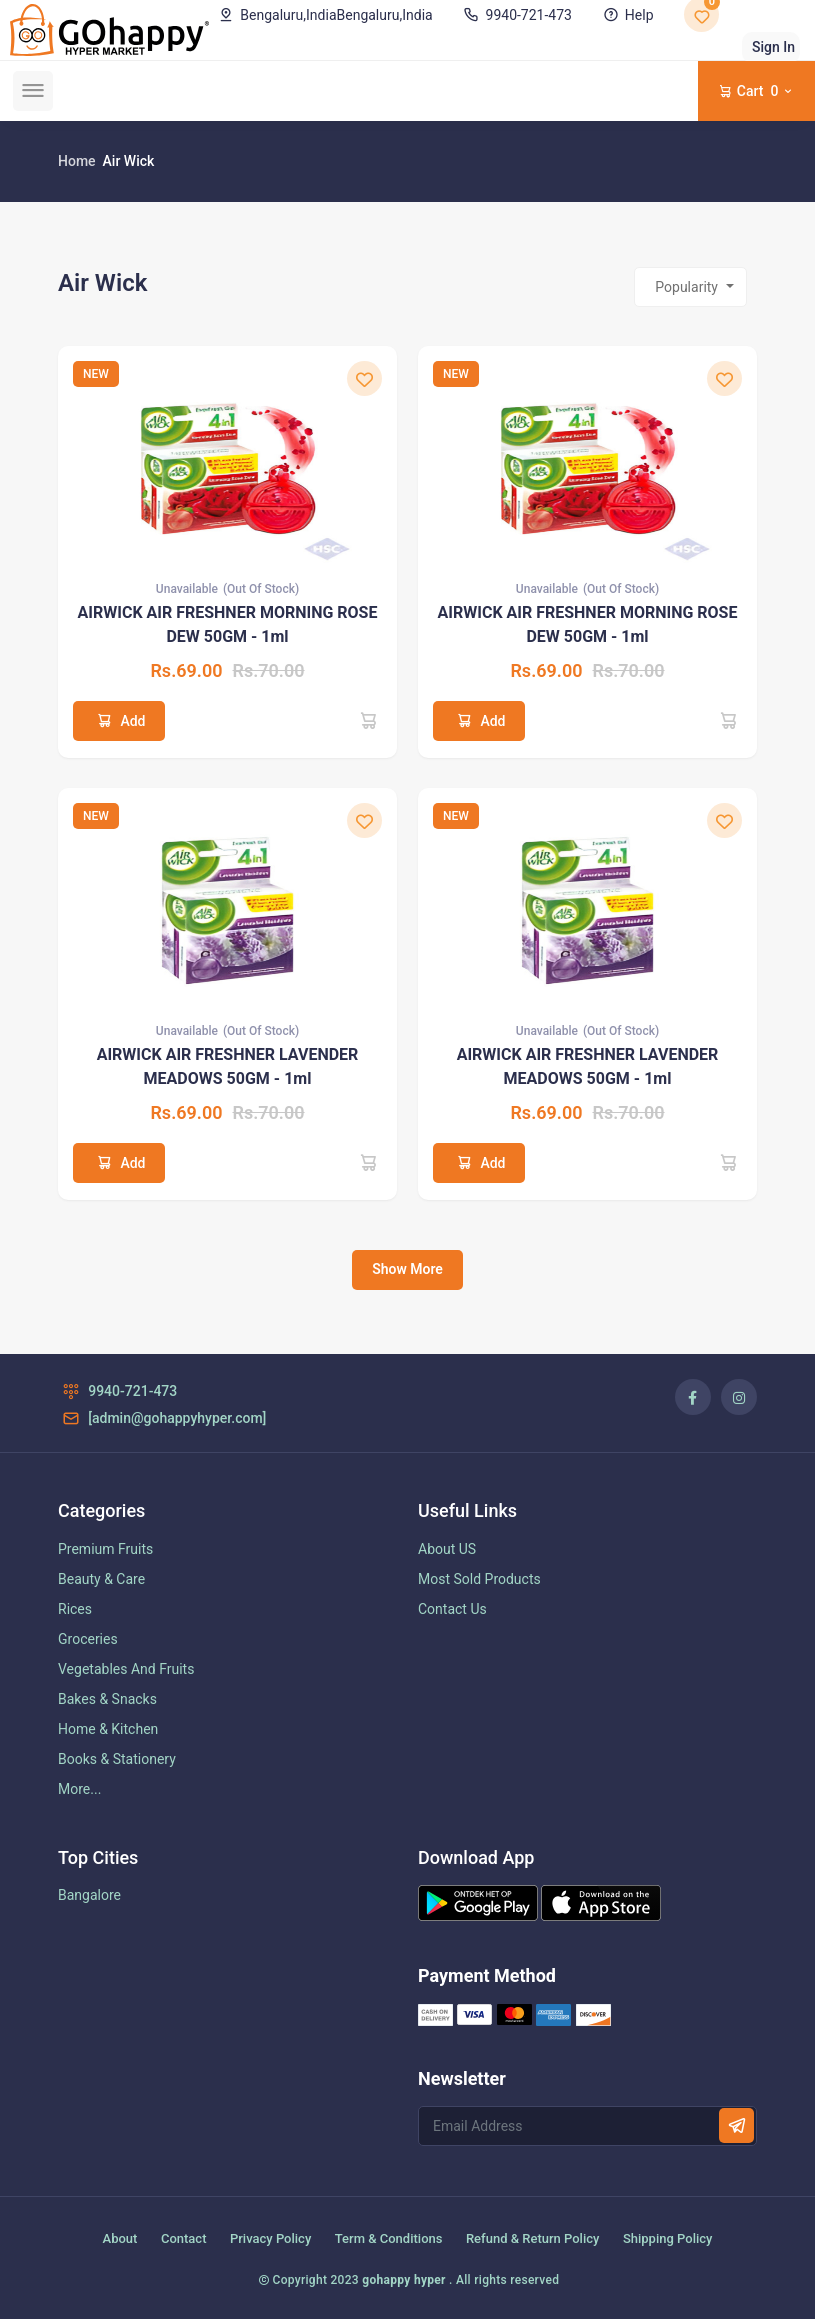 The image size is (815, 2319). What do you see at coordinates (452, 1609) in the screenshot?
I see `Contact Us` at bounding box center [452, 1609].